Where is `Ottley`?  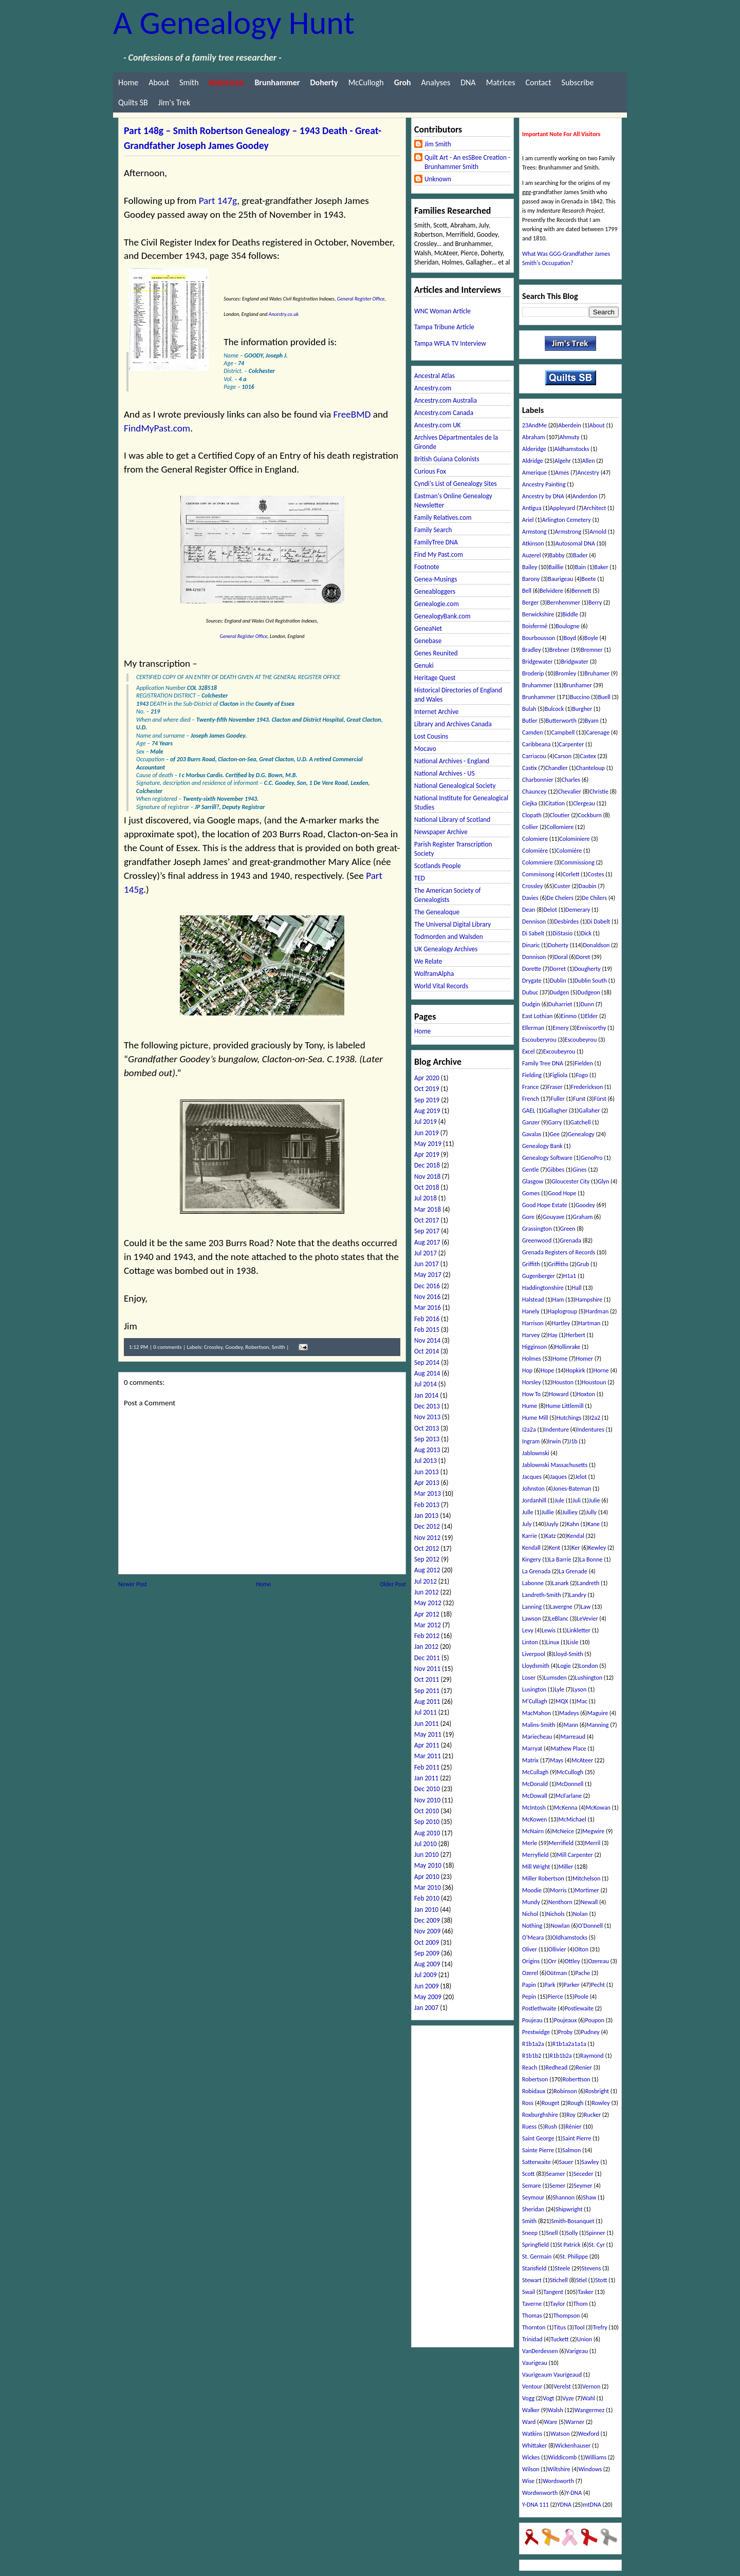 Ottley is located at coordinates (572, 1961).